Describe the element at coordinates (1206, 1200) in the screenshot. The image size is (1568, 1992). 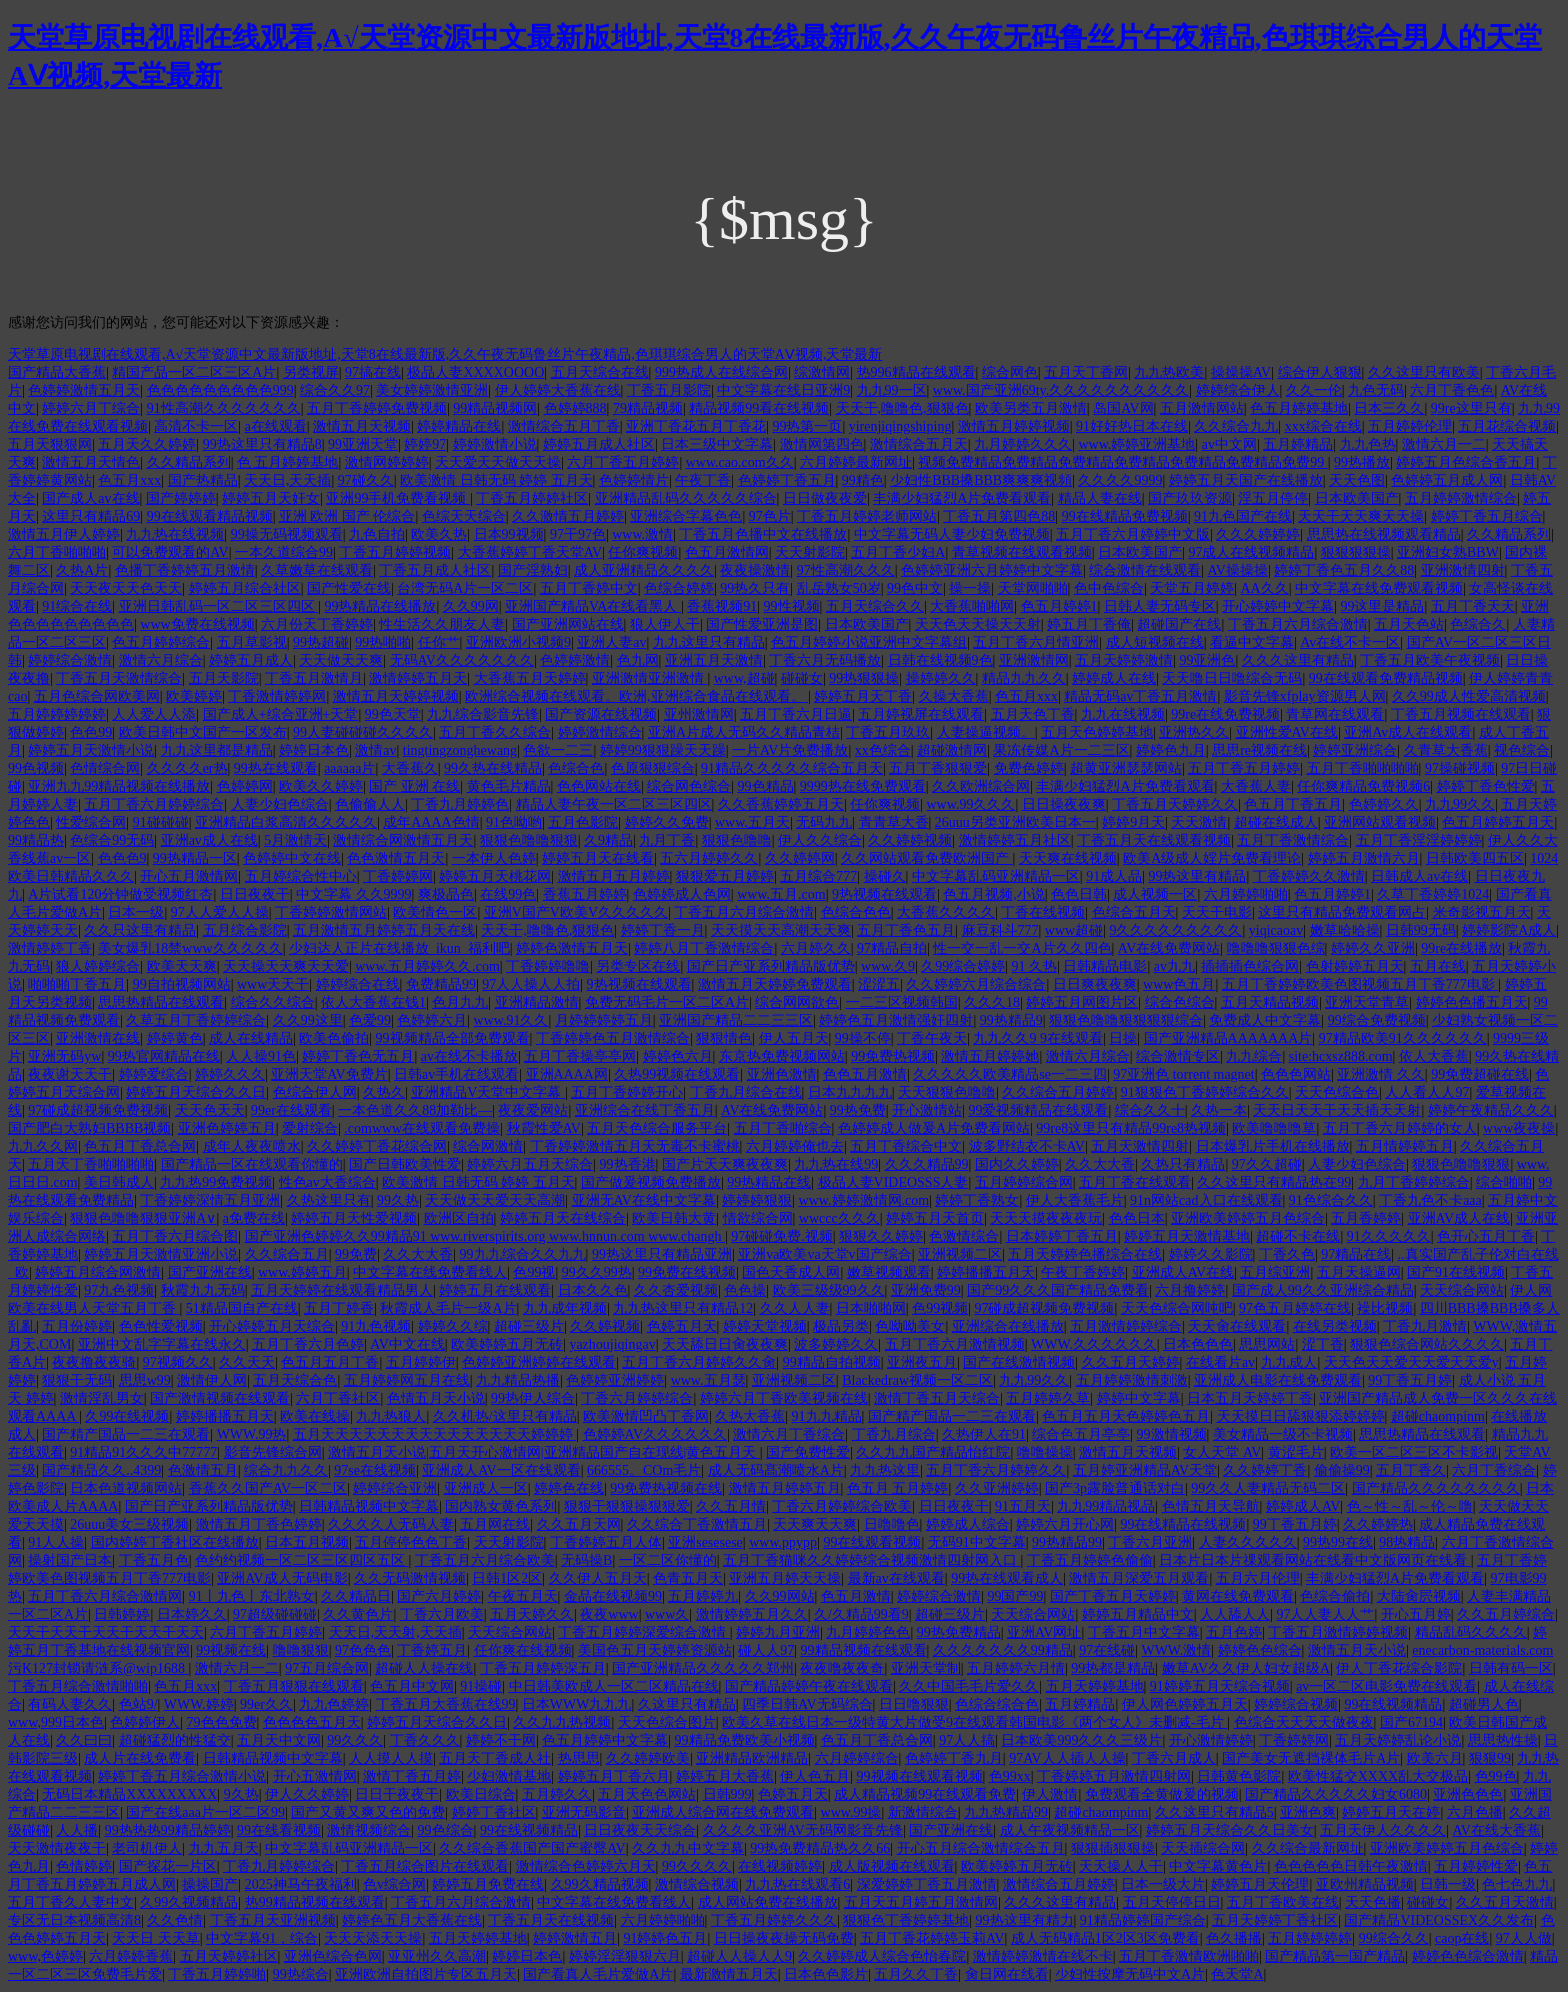
I see `91n网站cad入口在线观看` at that location.